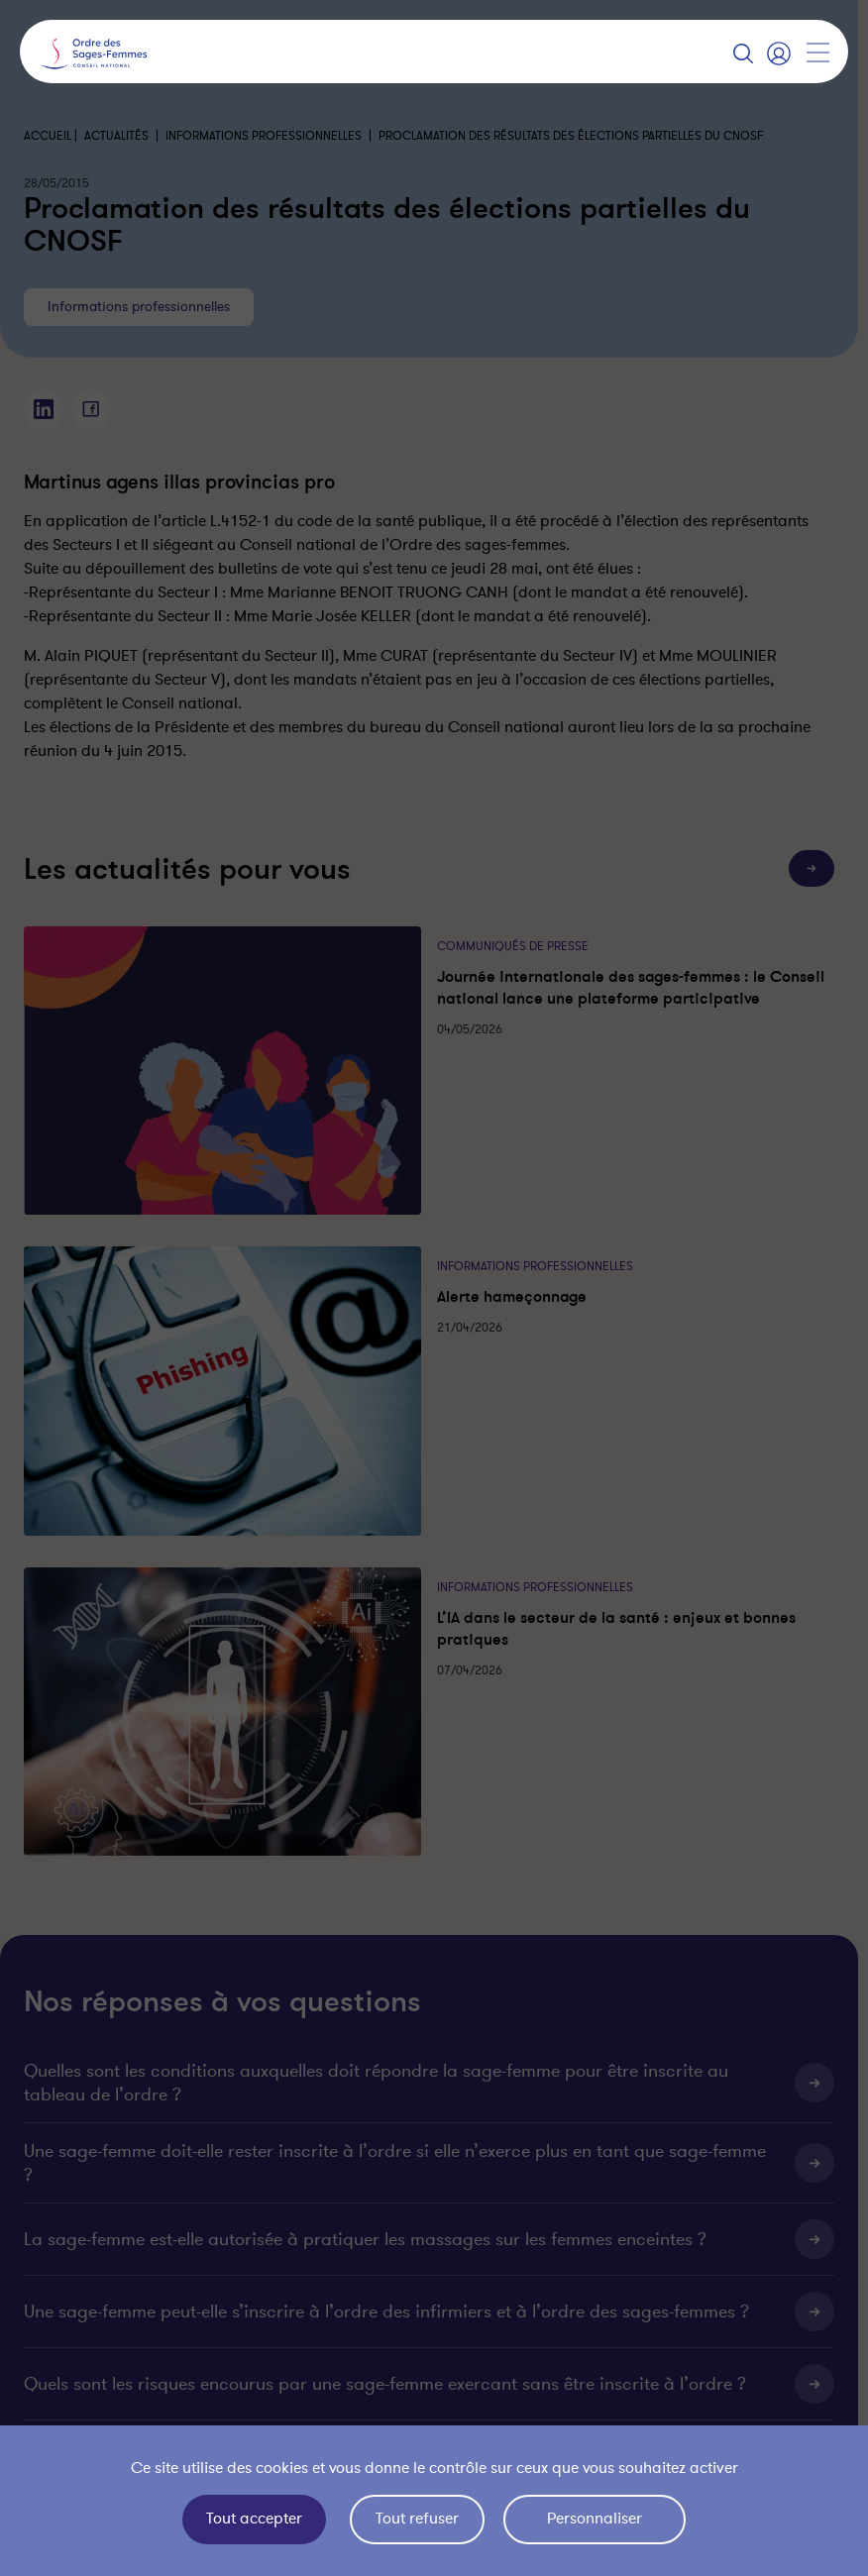  I want to click on Tout refuser [Cookies : Tout refuser], so click(417, 2518).